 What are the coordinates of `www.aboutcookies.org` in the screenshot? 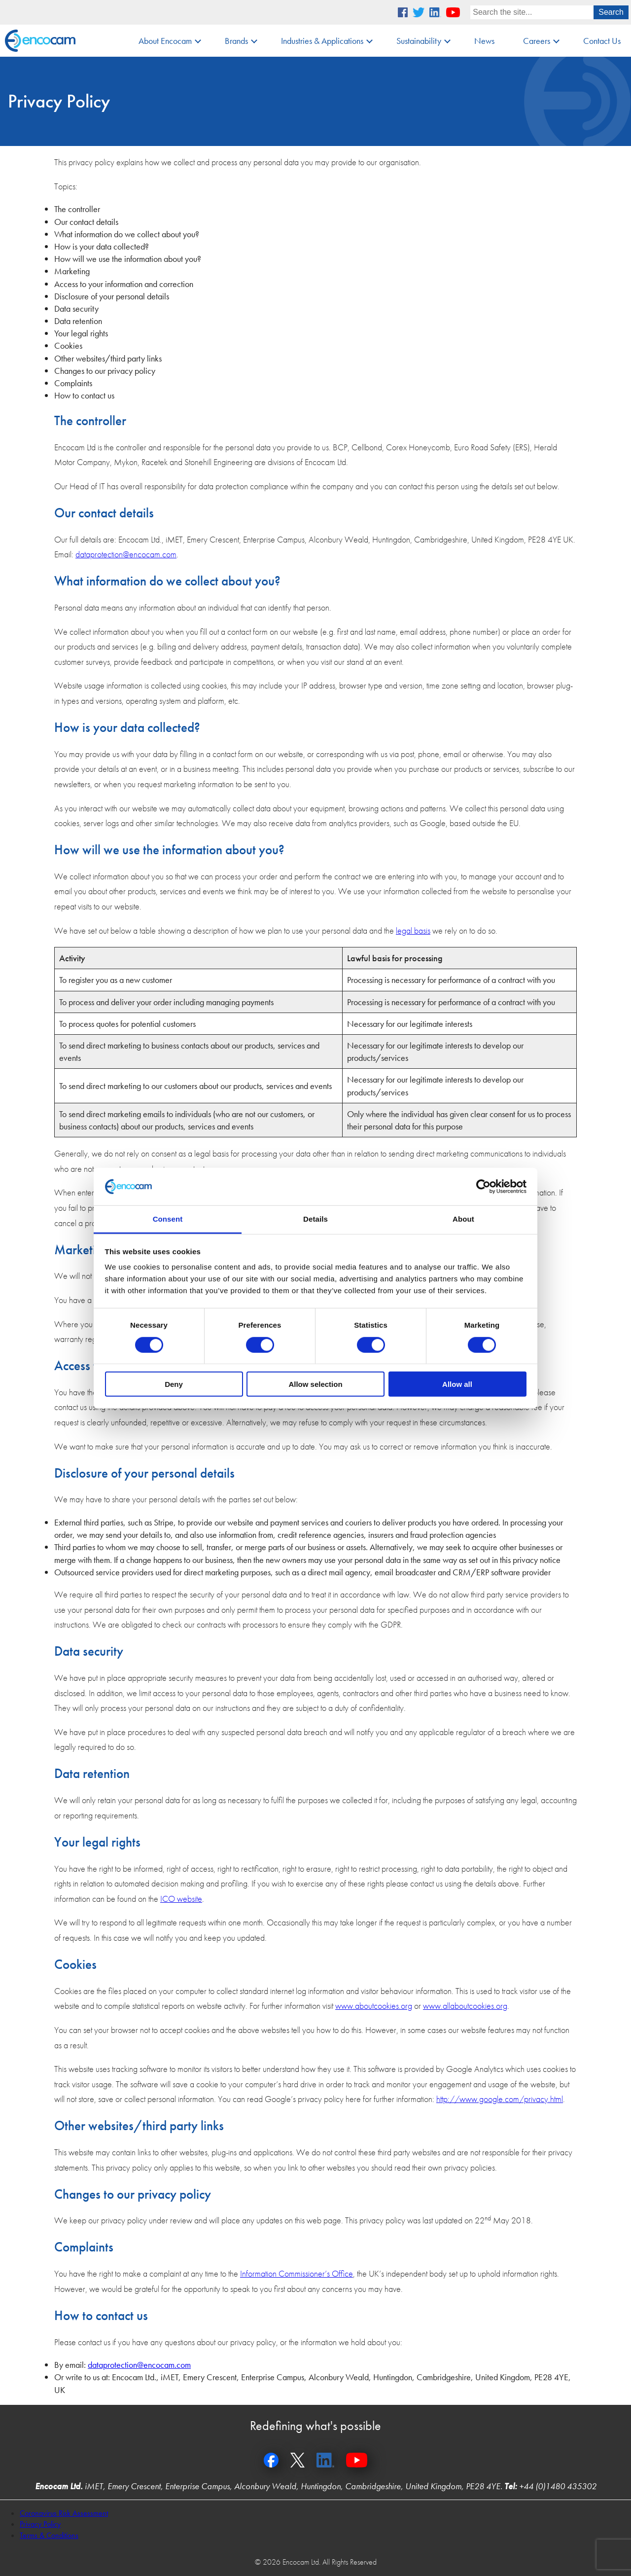 It's located at (373, 2005).